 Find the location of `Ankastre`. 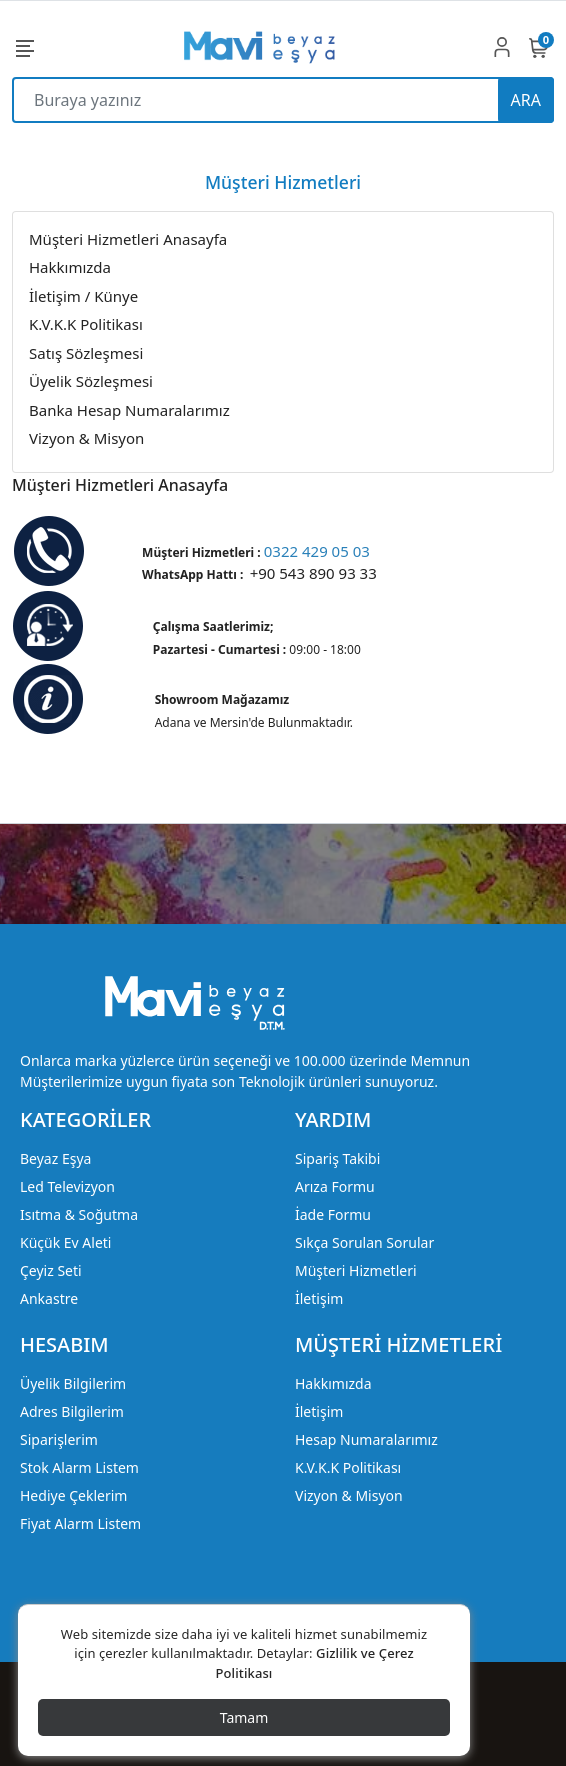

Ankastre is located at coordinates (49, 1298).